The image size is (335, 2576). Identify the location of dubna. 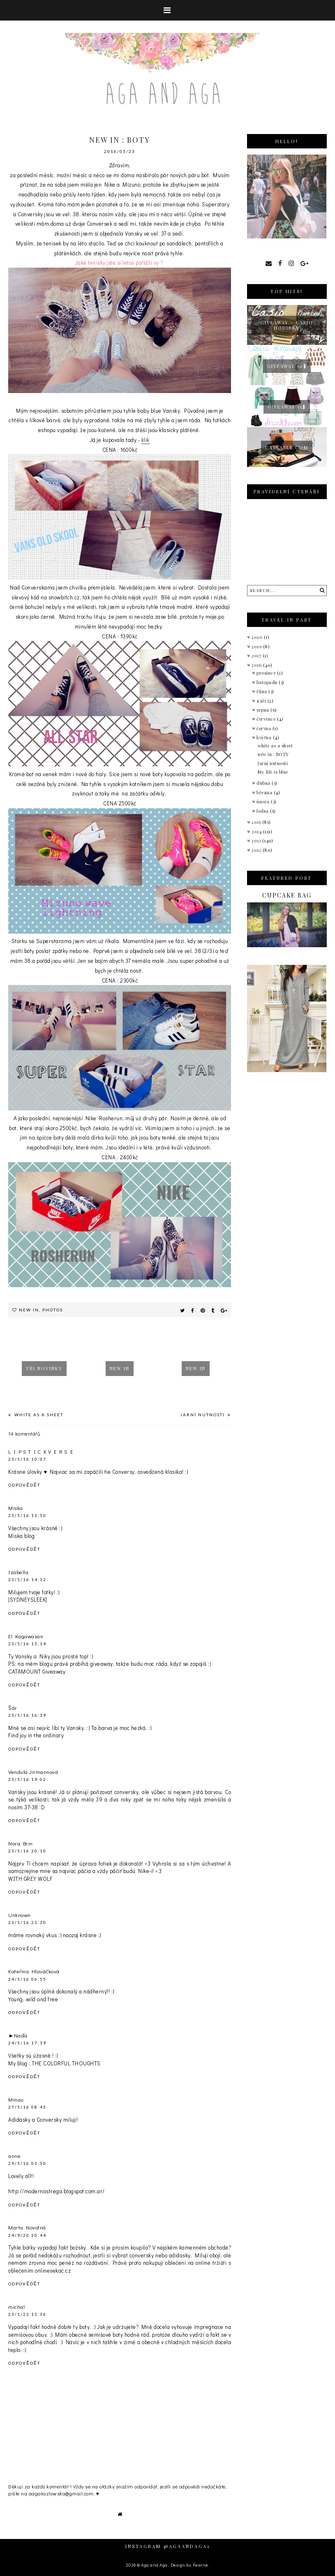
(264, 783).